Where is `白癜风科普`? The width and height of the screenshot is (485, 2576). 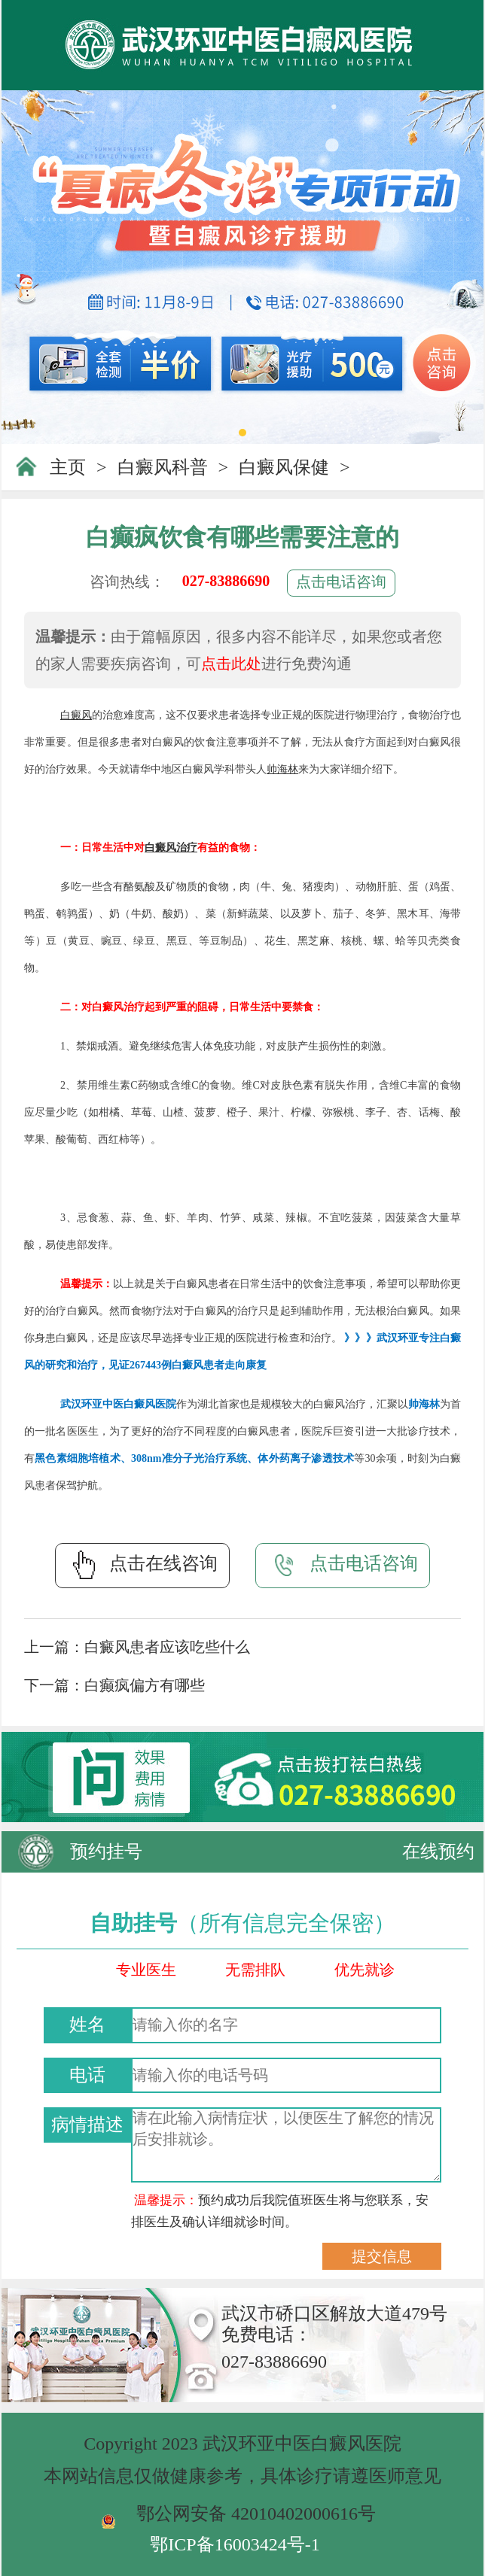
白癜风科普 is located at coordinates (162, 467).